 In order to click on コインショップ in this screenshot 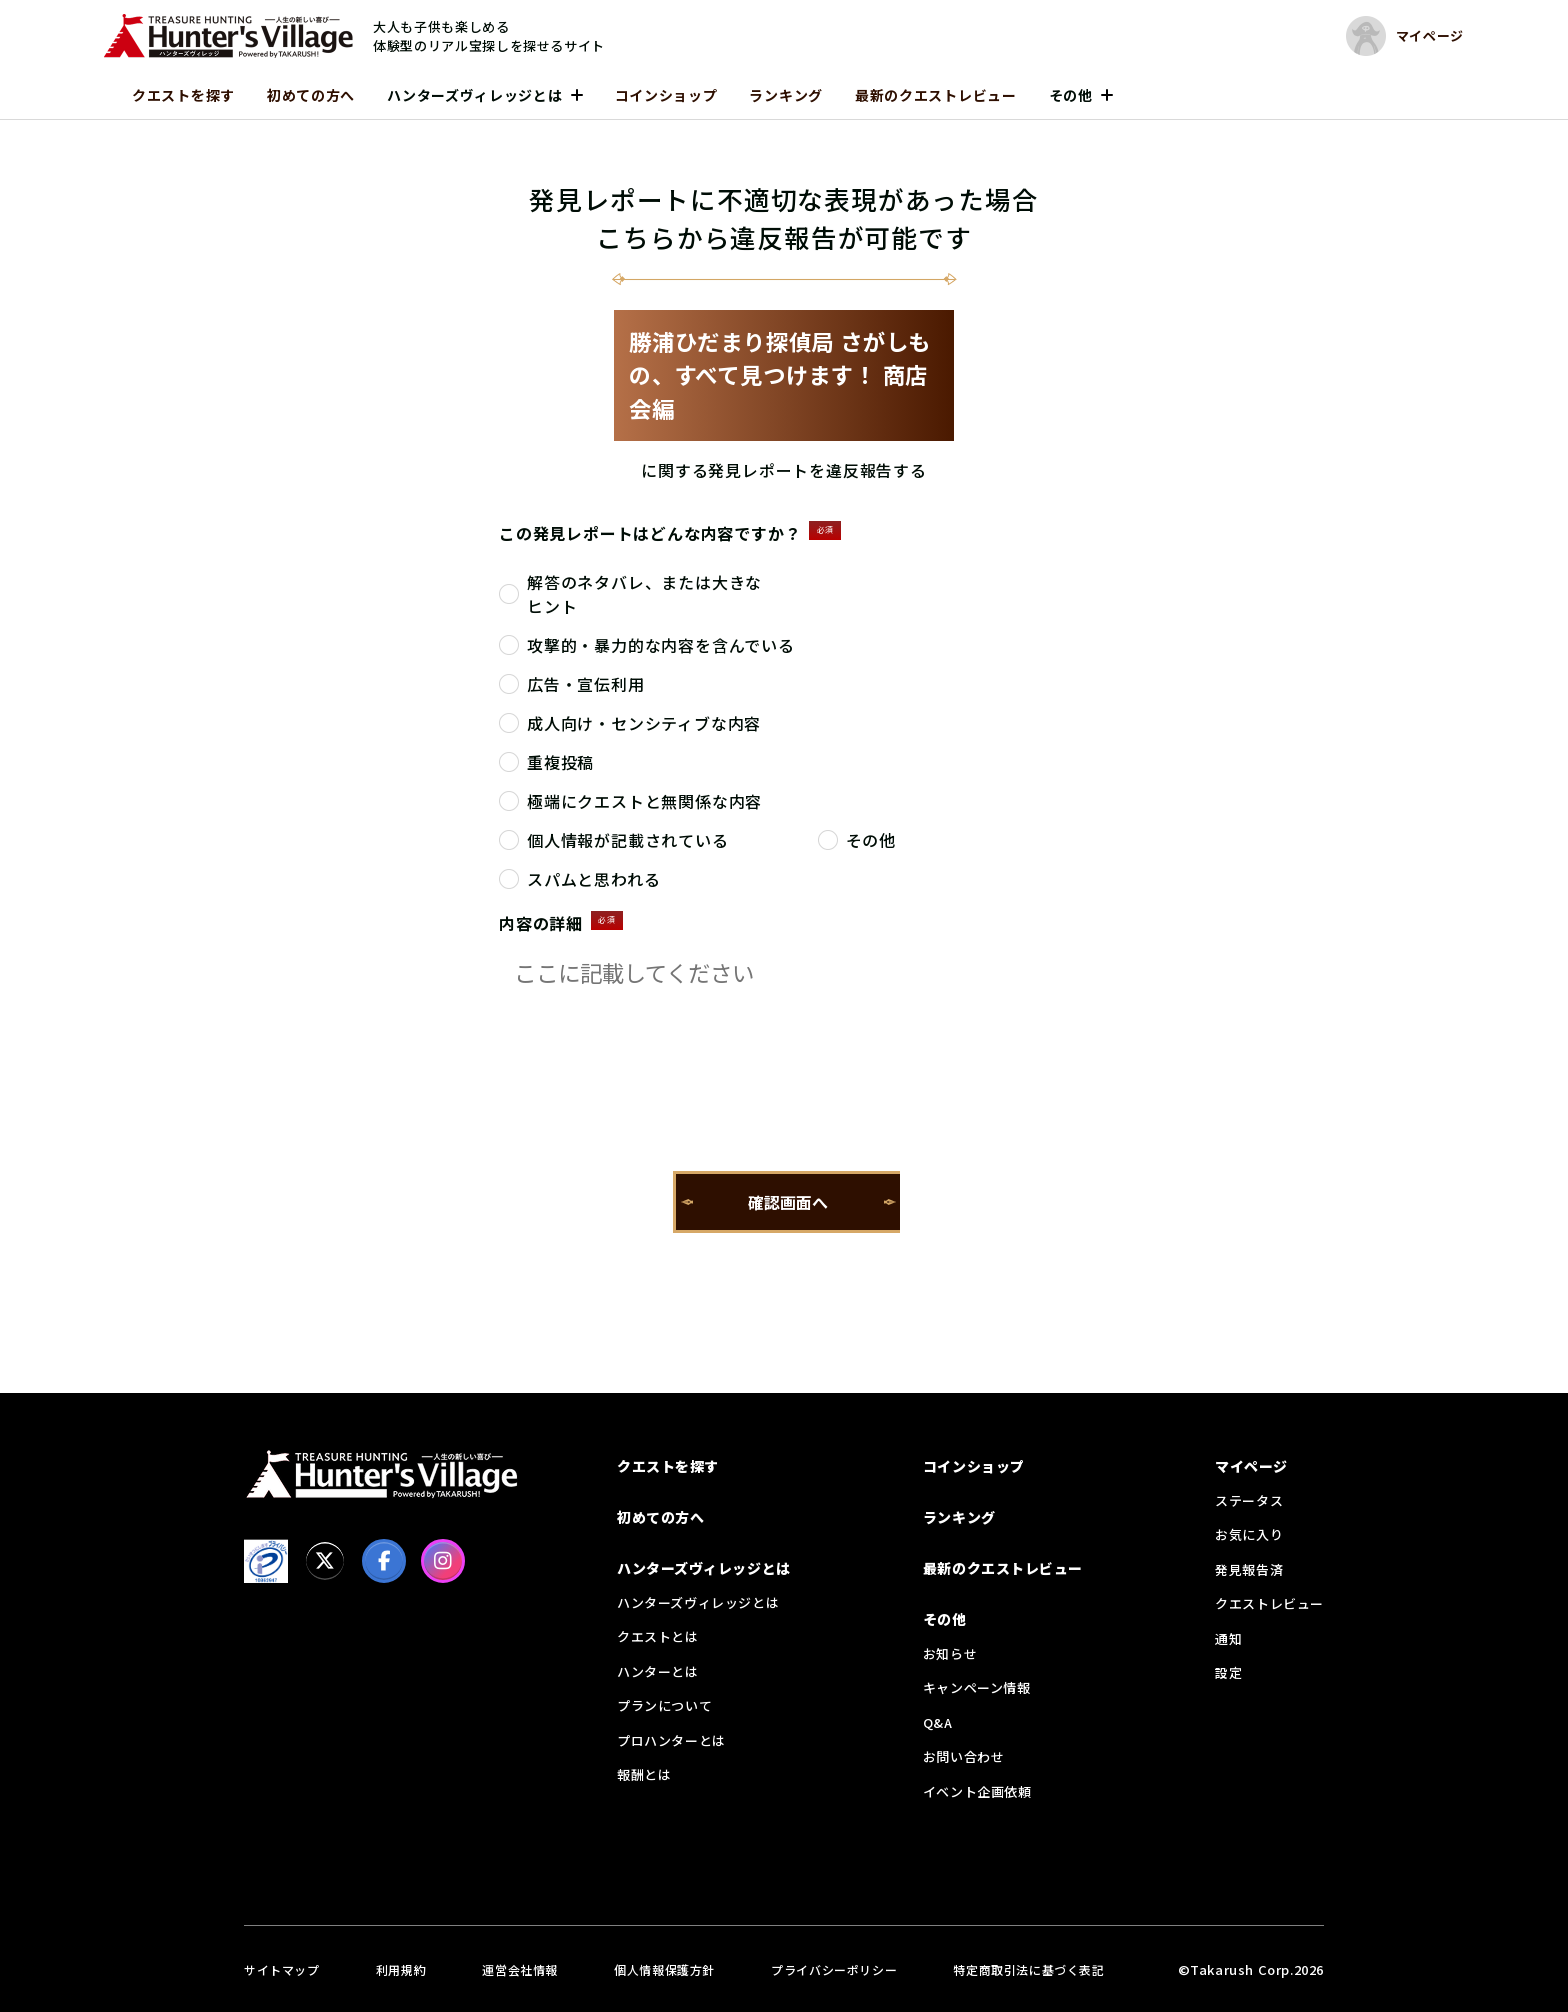, I will do `click(666, 95)`.